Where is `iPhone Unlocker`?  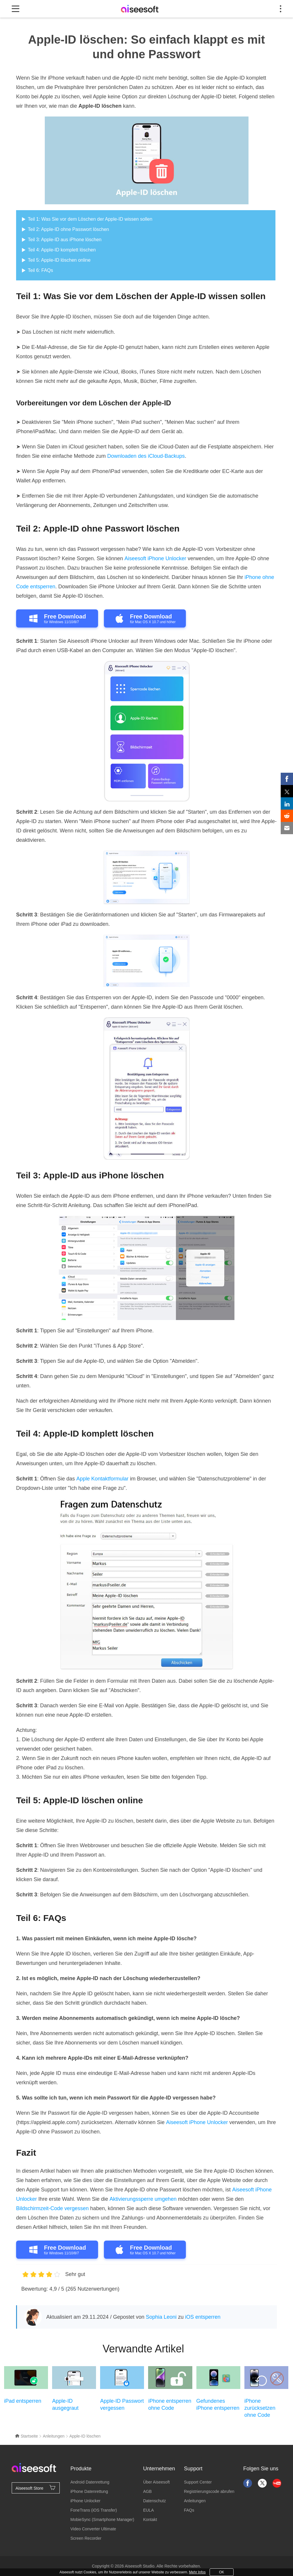 iPhone Unlocker is located at coordinates (86, 2500).